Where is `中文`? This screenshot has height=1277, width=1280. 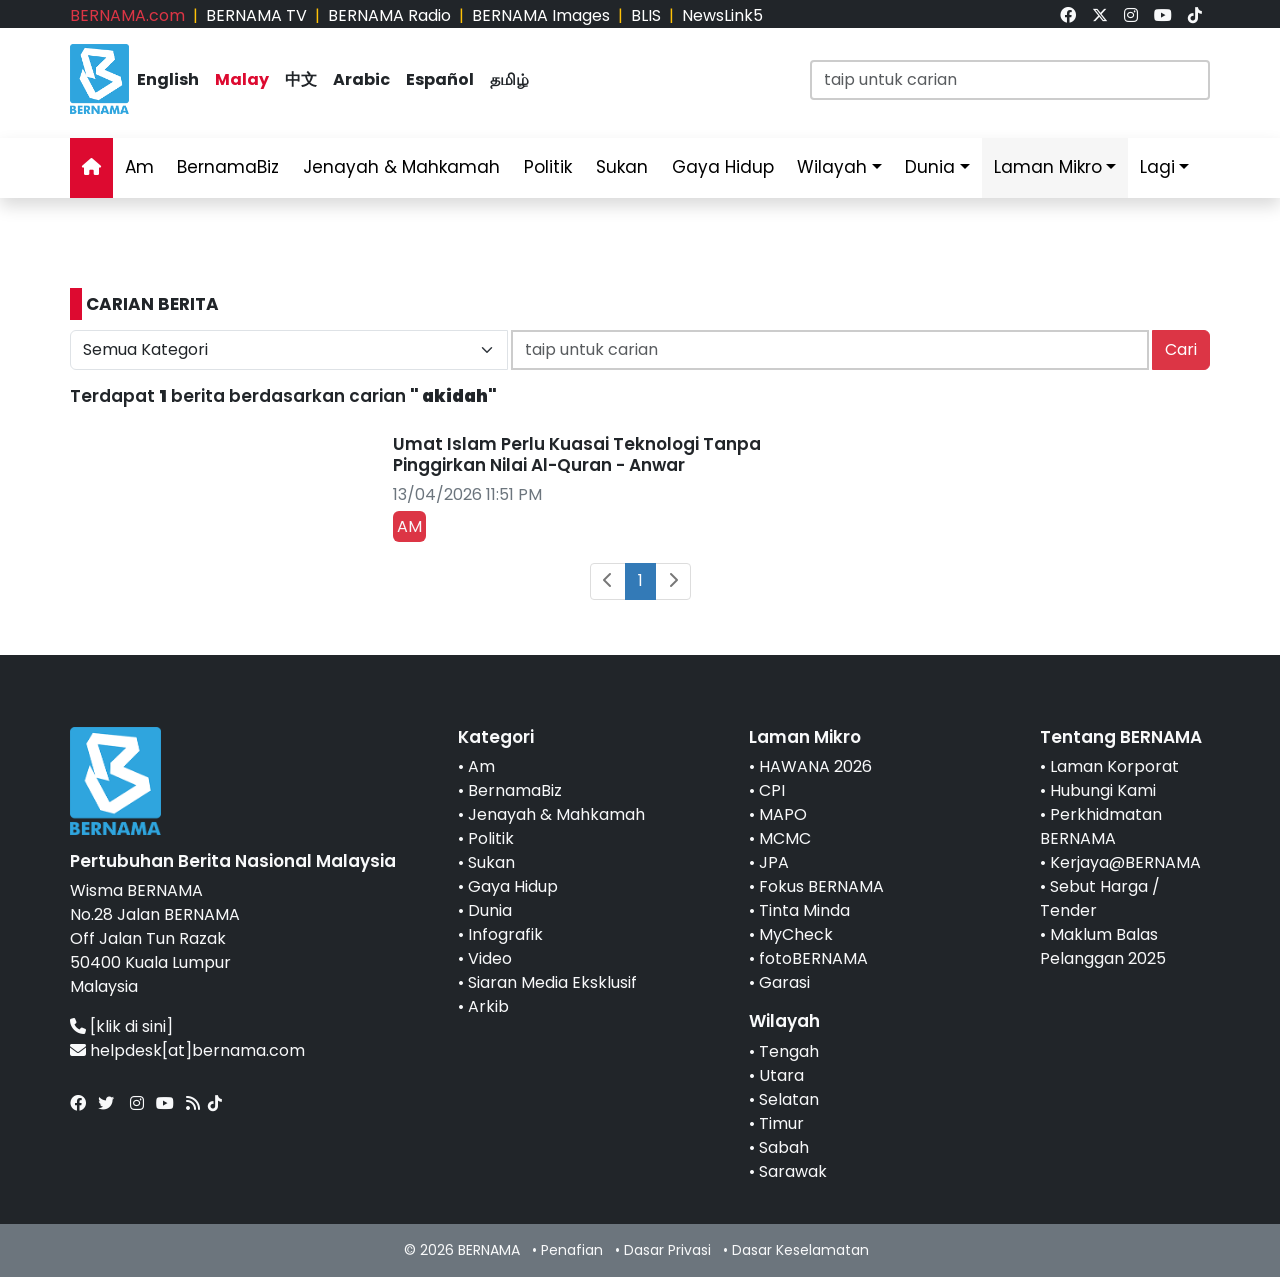 中文 is located at coordinates (301, 79).